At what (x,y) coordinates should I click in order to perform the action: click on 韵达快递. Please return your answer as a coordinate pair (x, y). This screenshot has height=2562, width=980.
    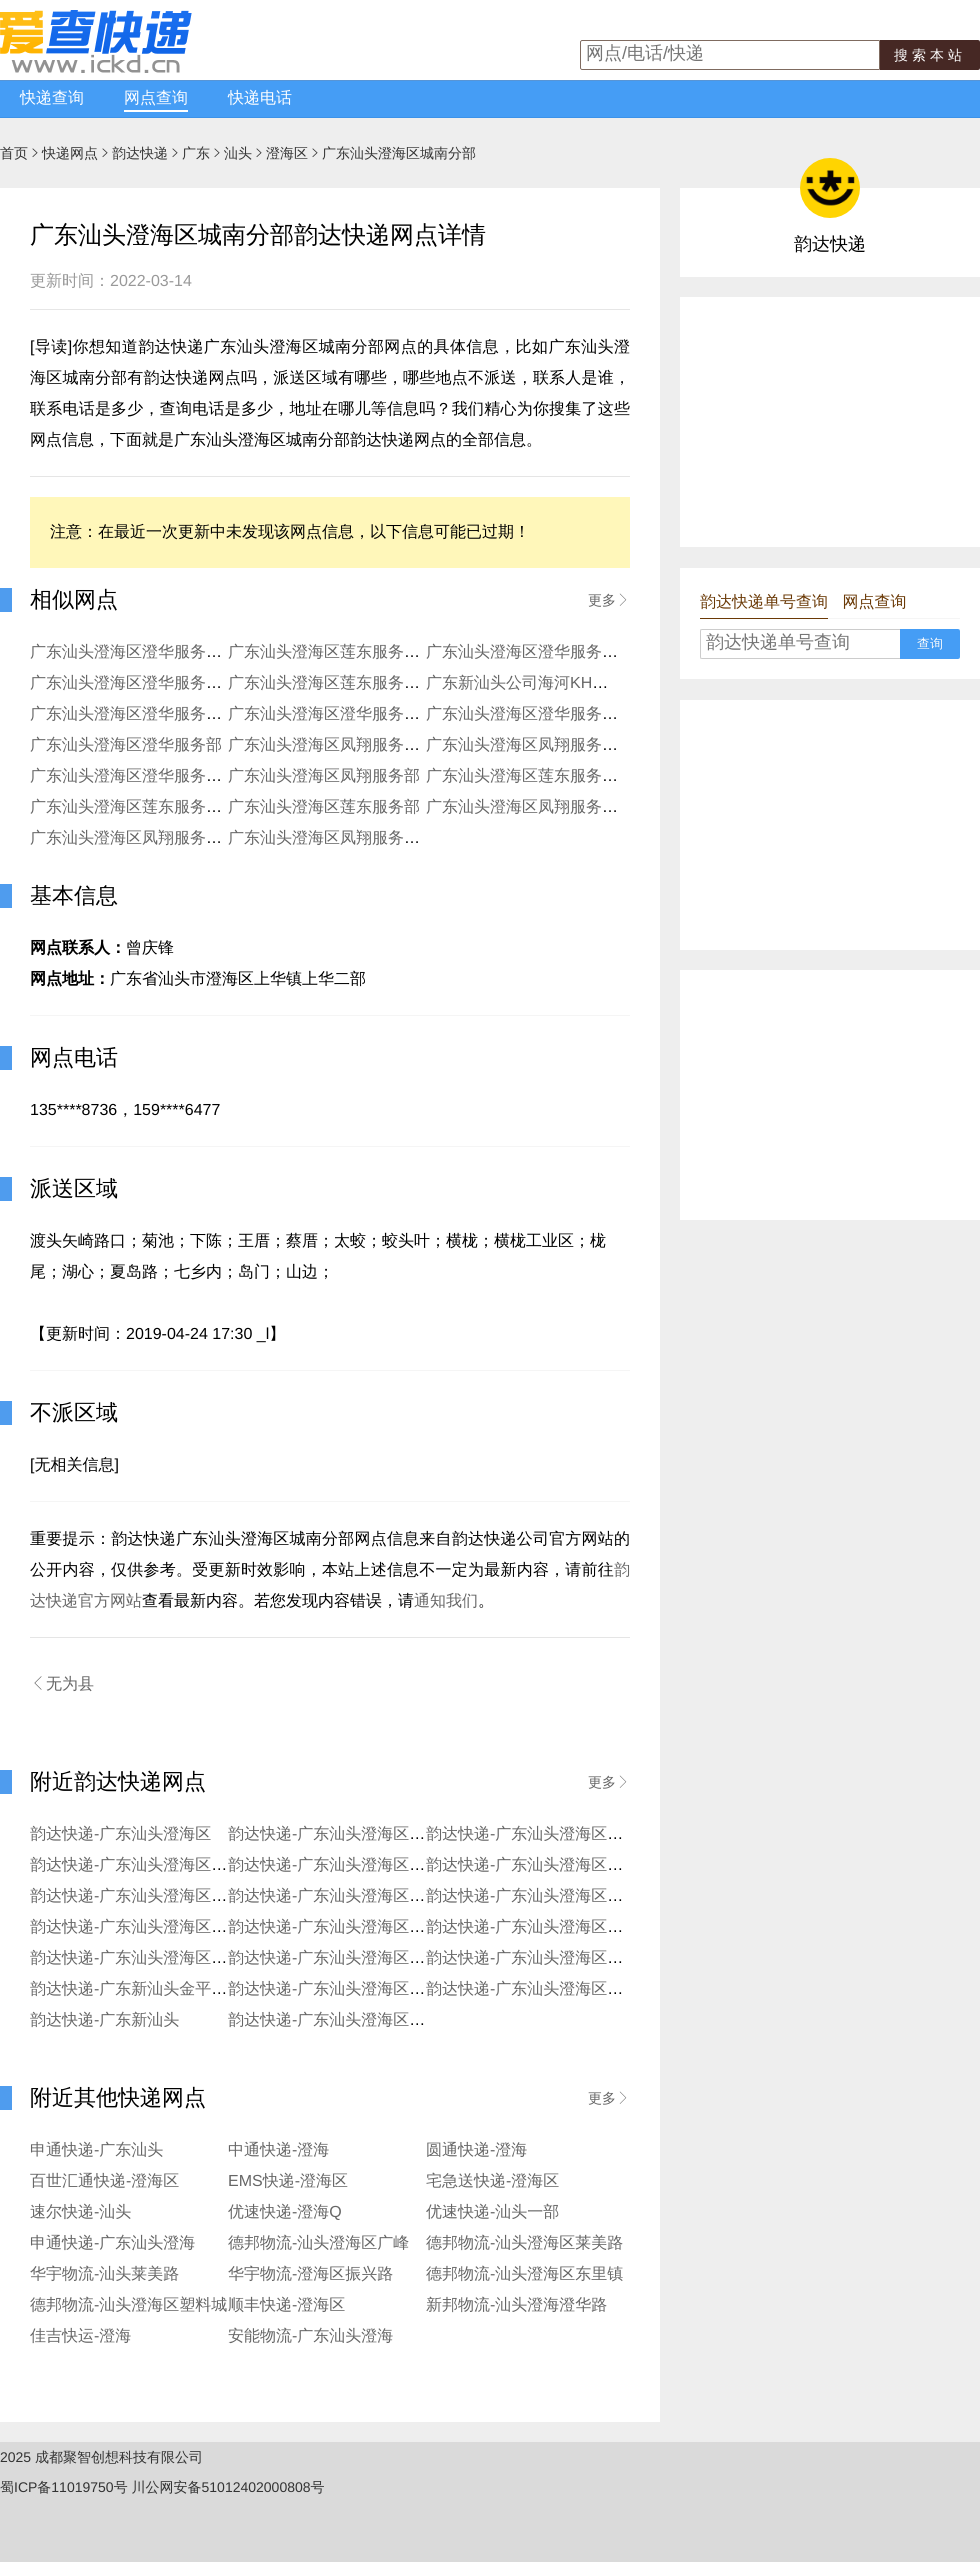
    Looking at the image, I should click on (140, 153).